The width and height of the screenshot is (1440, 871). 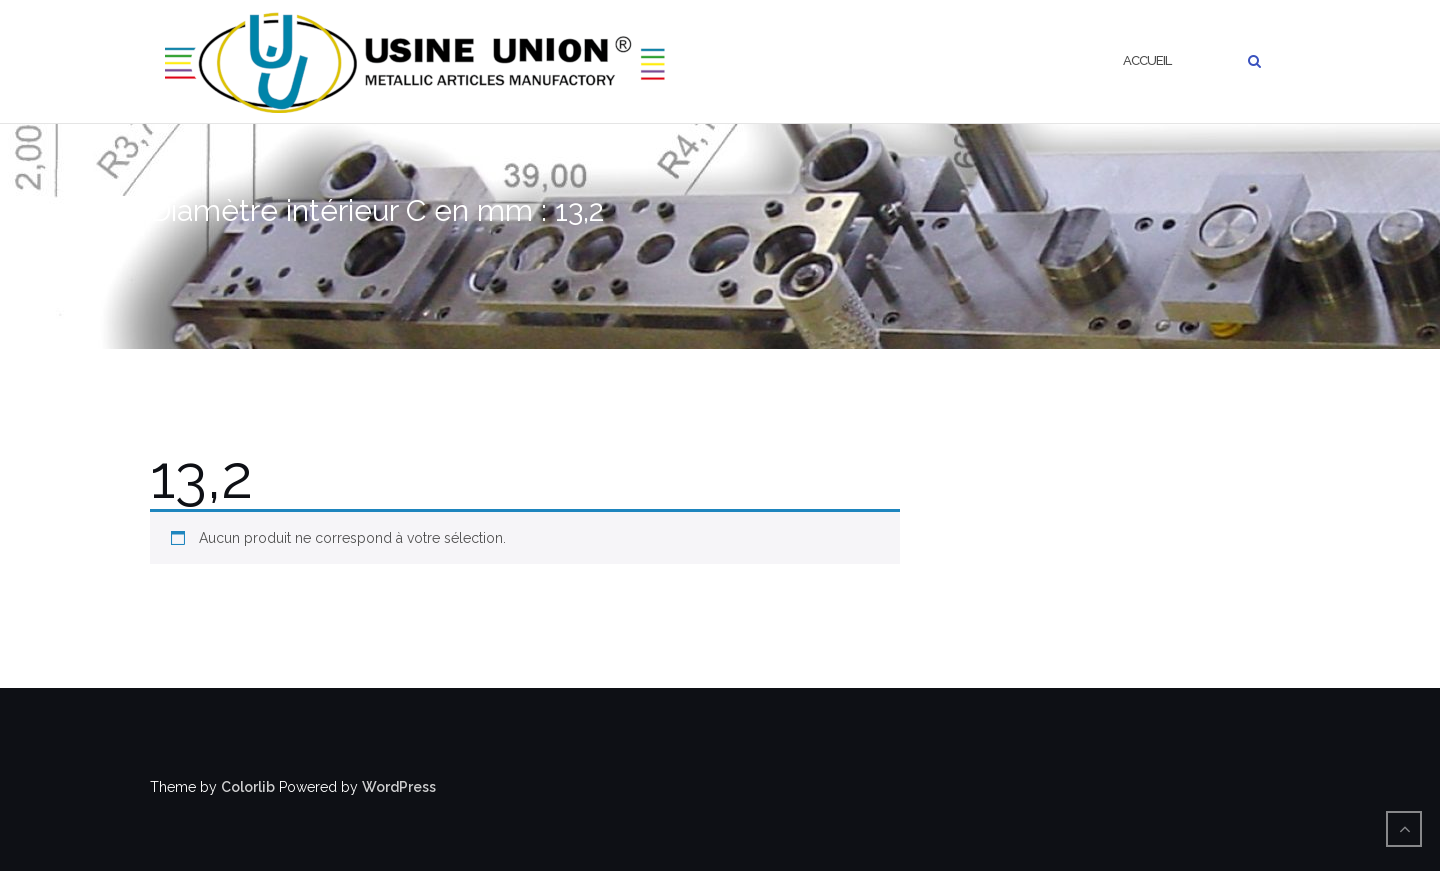 I want to click on Colorlib, so click(x=248, y=787).